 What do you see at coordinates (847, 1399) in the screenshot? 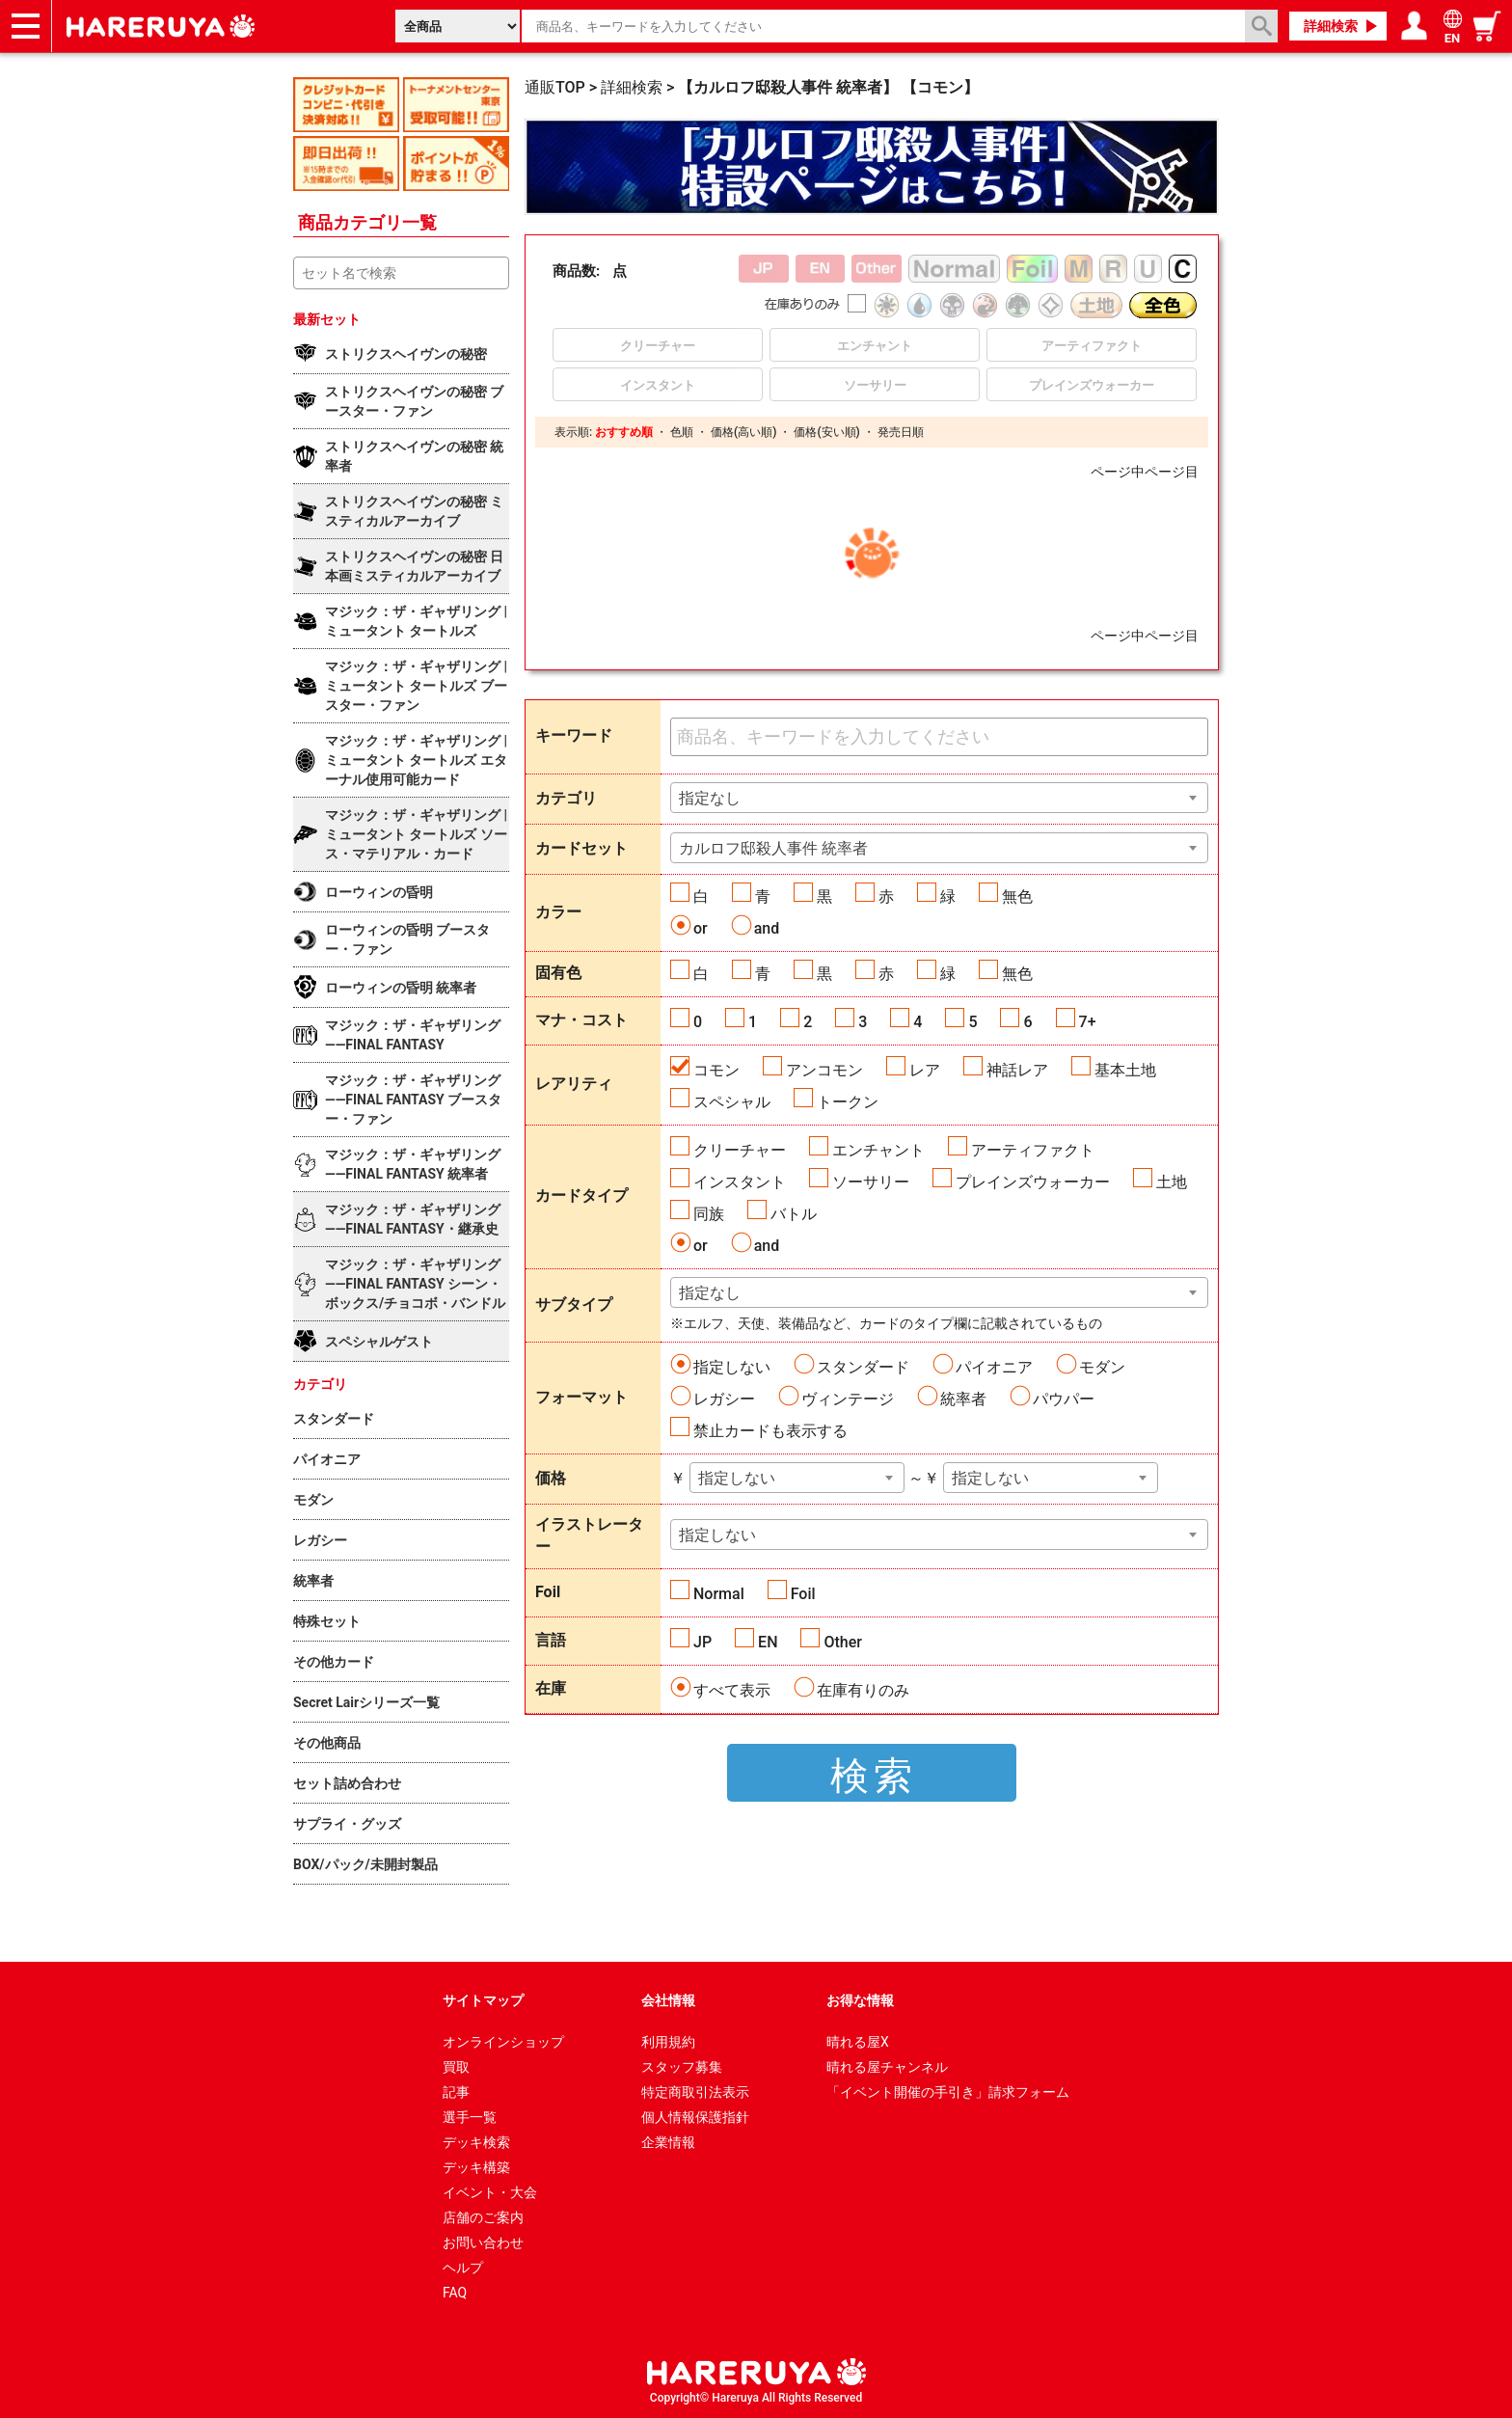
I see `ヴィンテージ` at bounding box center [847, 1399].